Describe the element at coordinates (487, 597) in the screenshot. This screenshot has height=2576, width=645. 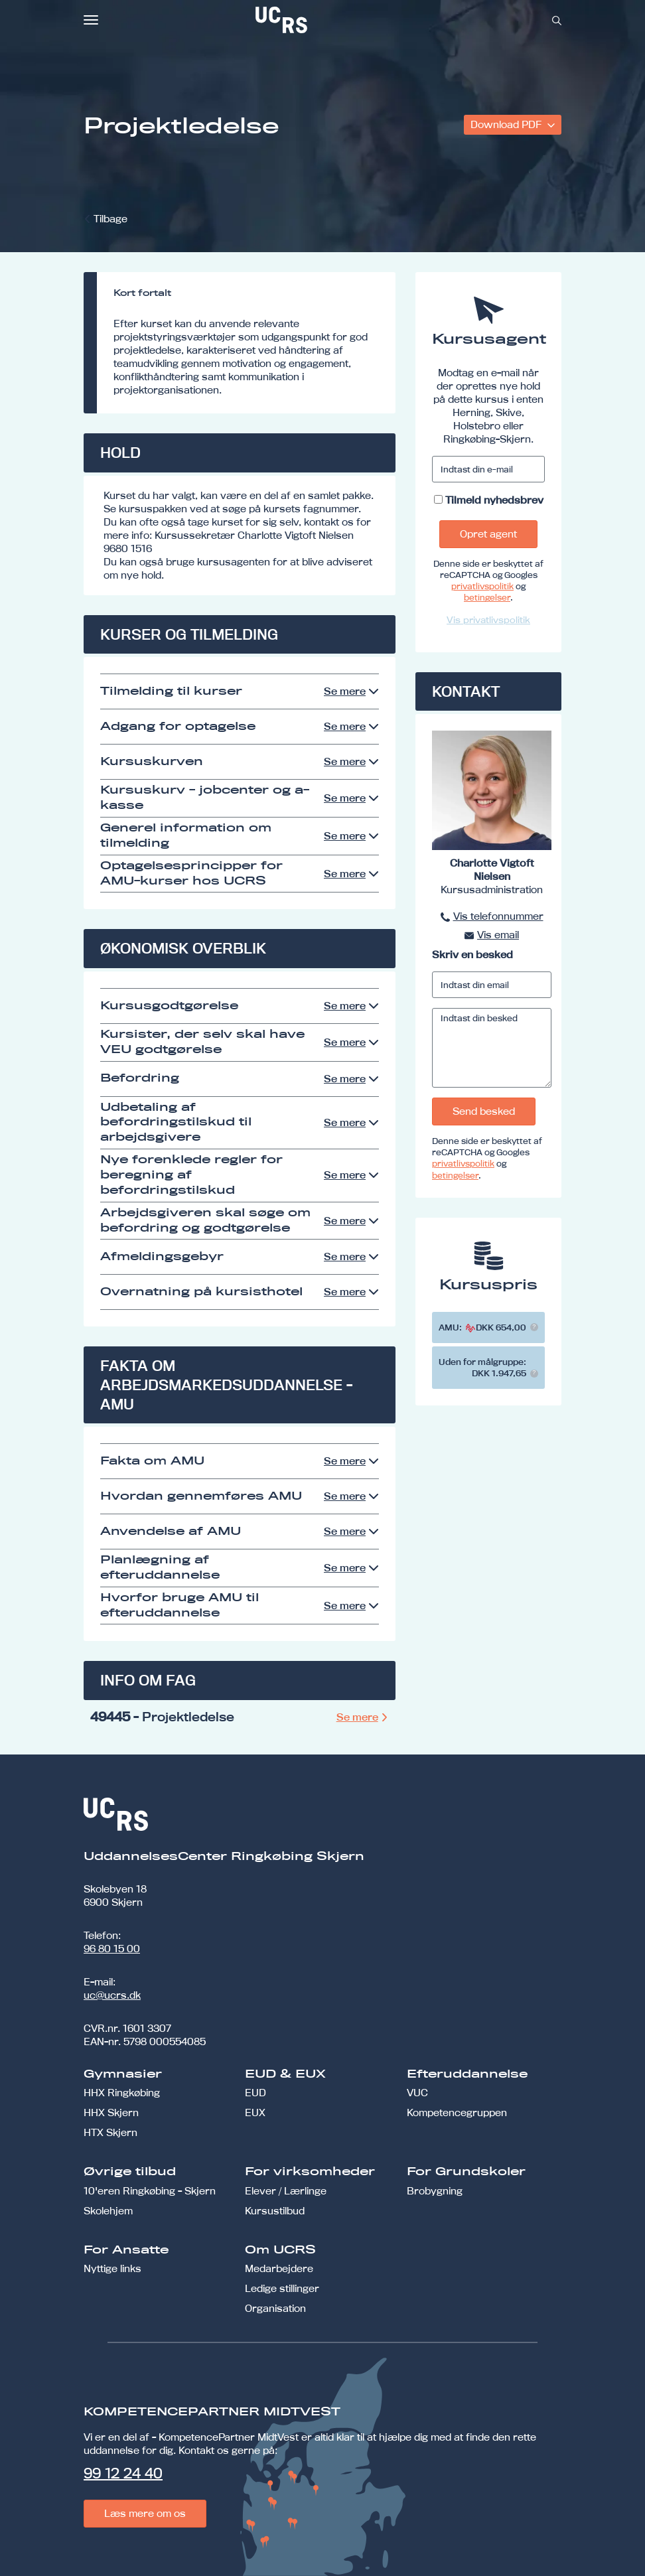
I see `betingelser` at that location.